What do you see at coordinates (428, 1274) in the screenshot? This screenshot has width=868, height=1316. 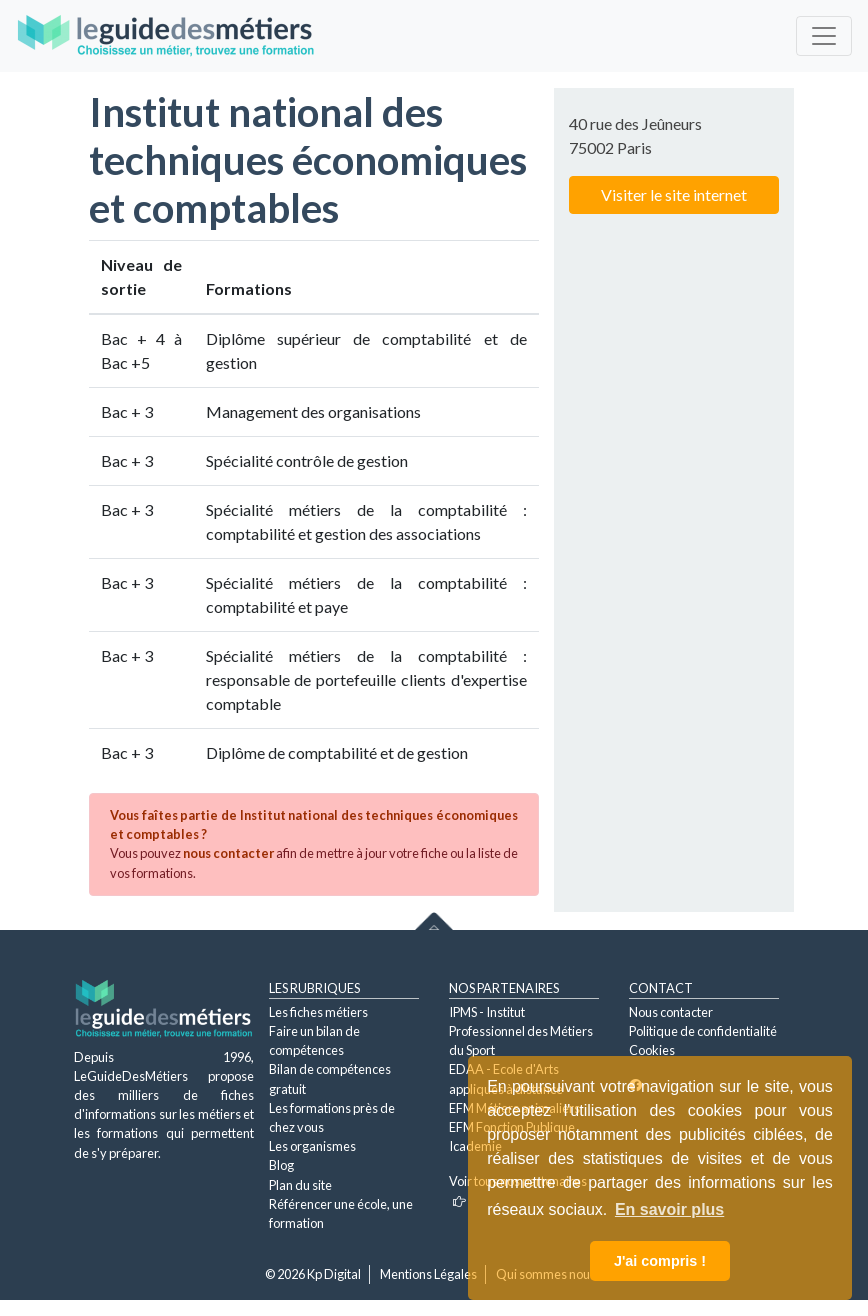 I see `Mentions Légales` at bounding box center [428, 1274].